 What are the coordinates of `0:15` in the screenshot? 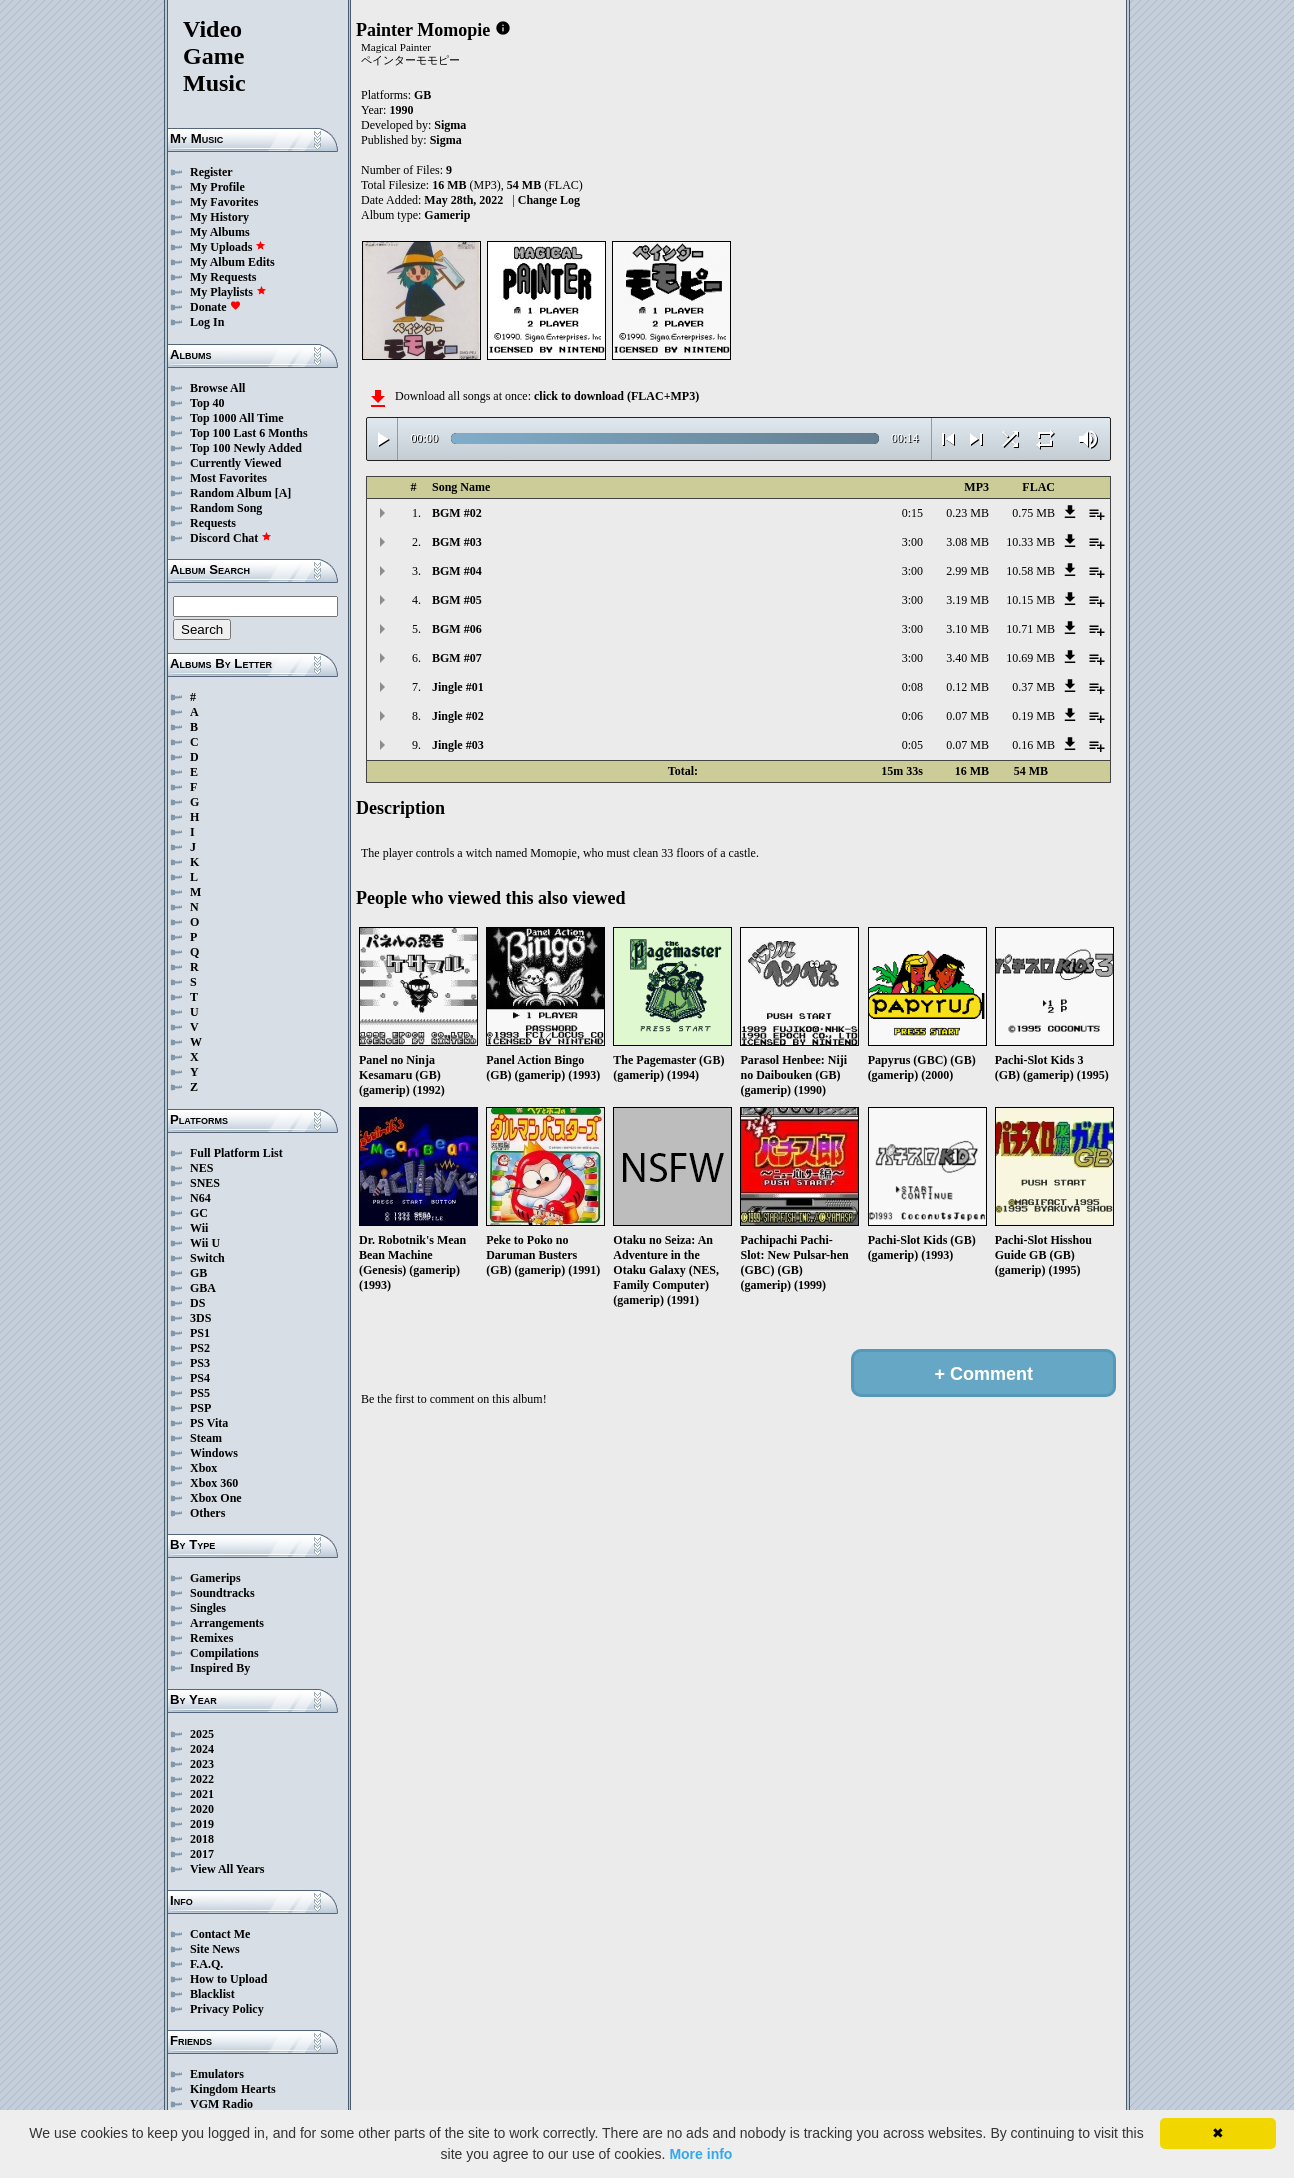 It's located at (912, 513).